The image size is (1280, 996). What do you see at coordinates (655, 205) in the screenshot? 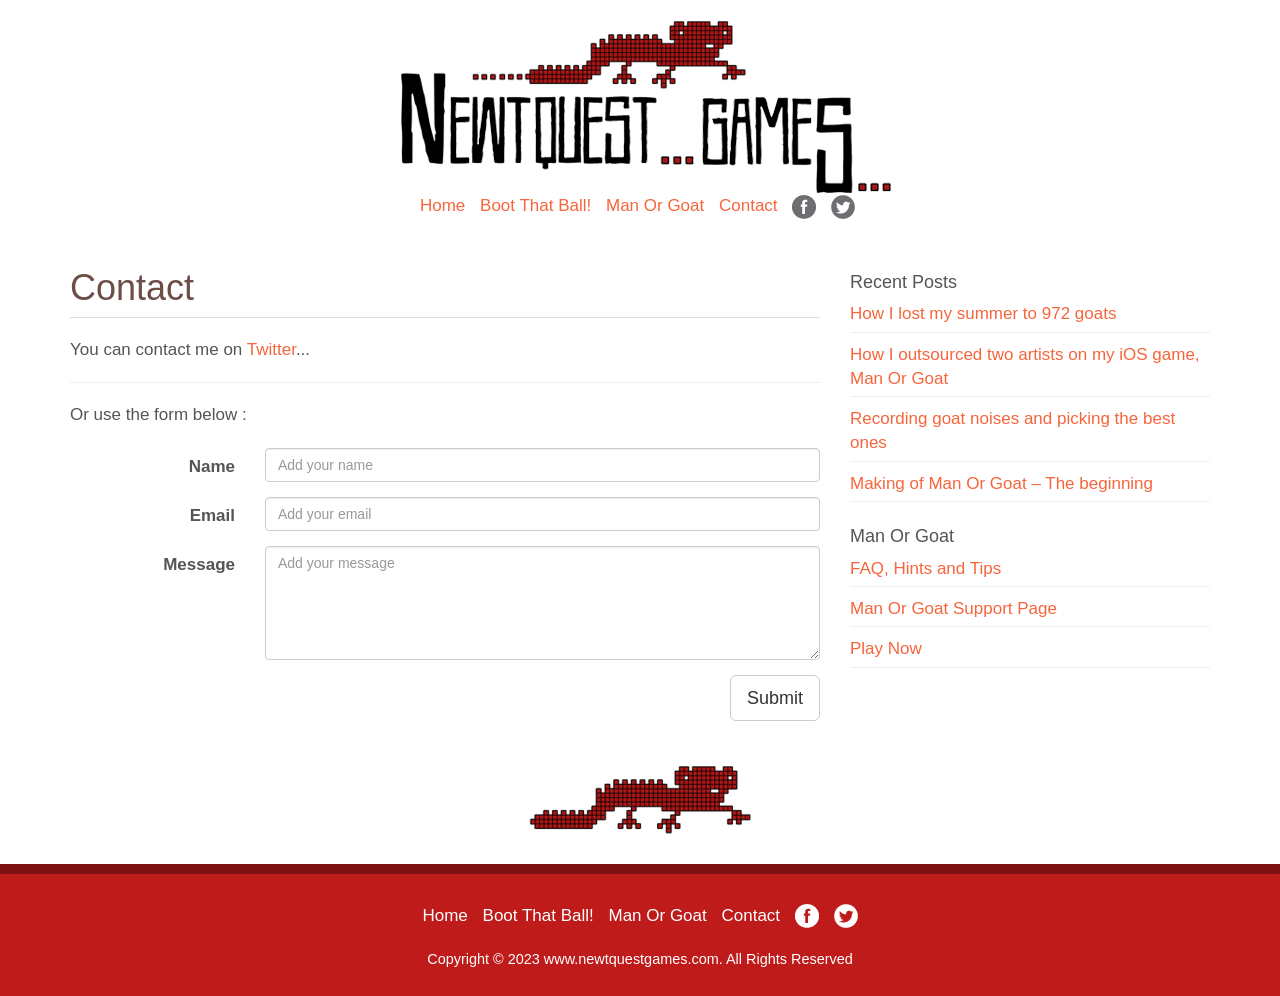
I see `Man Or Goat` at bounding box center [655, 205].